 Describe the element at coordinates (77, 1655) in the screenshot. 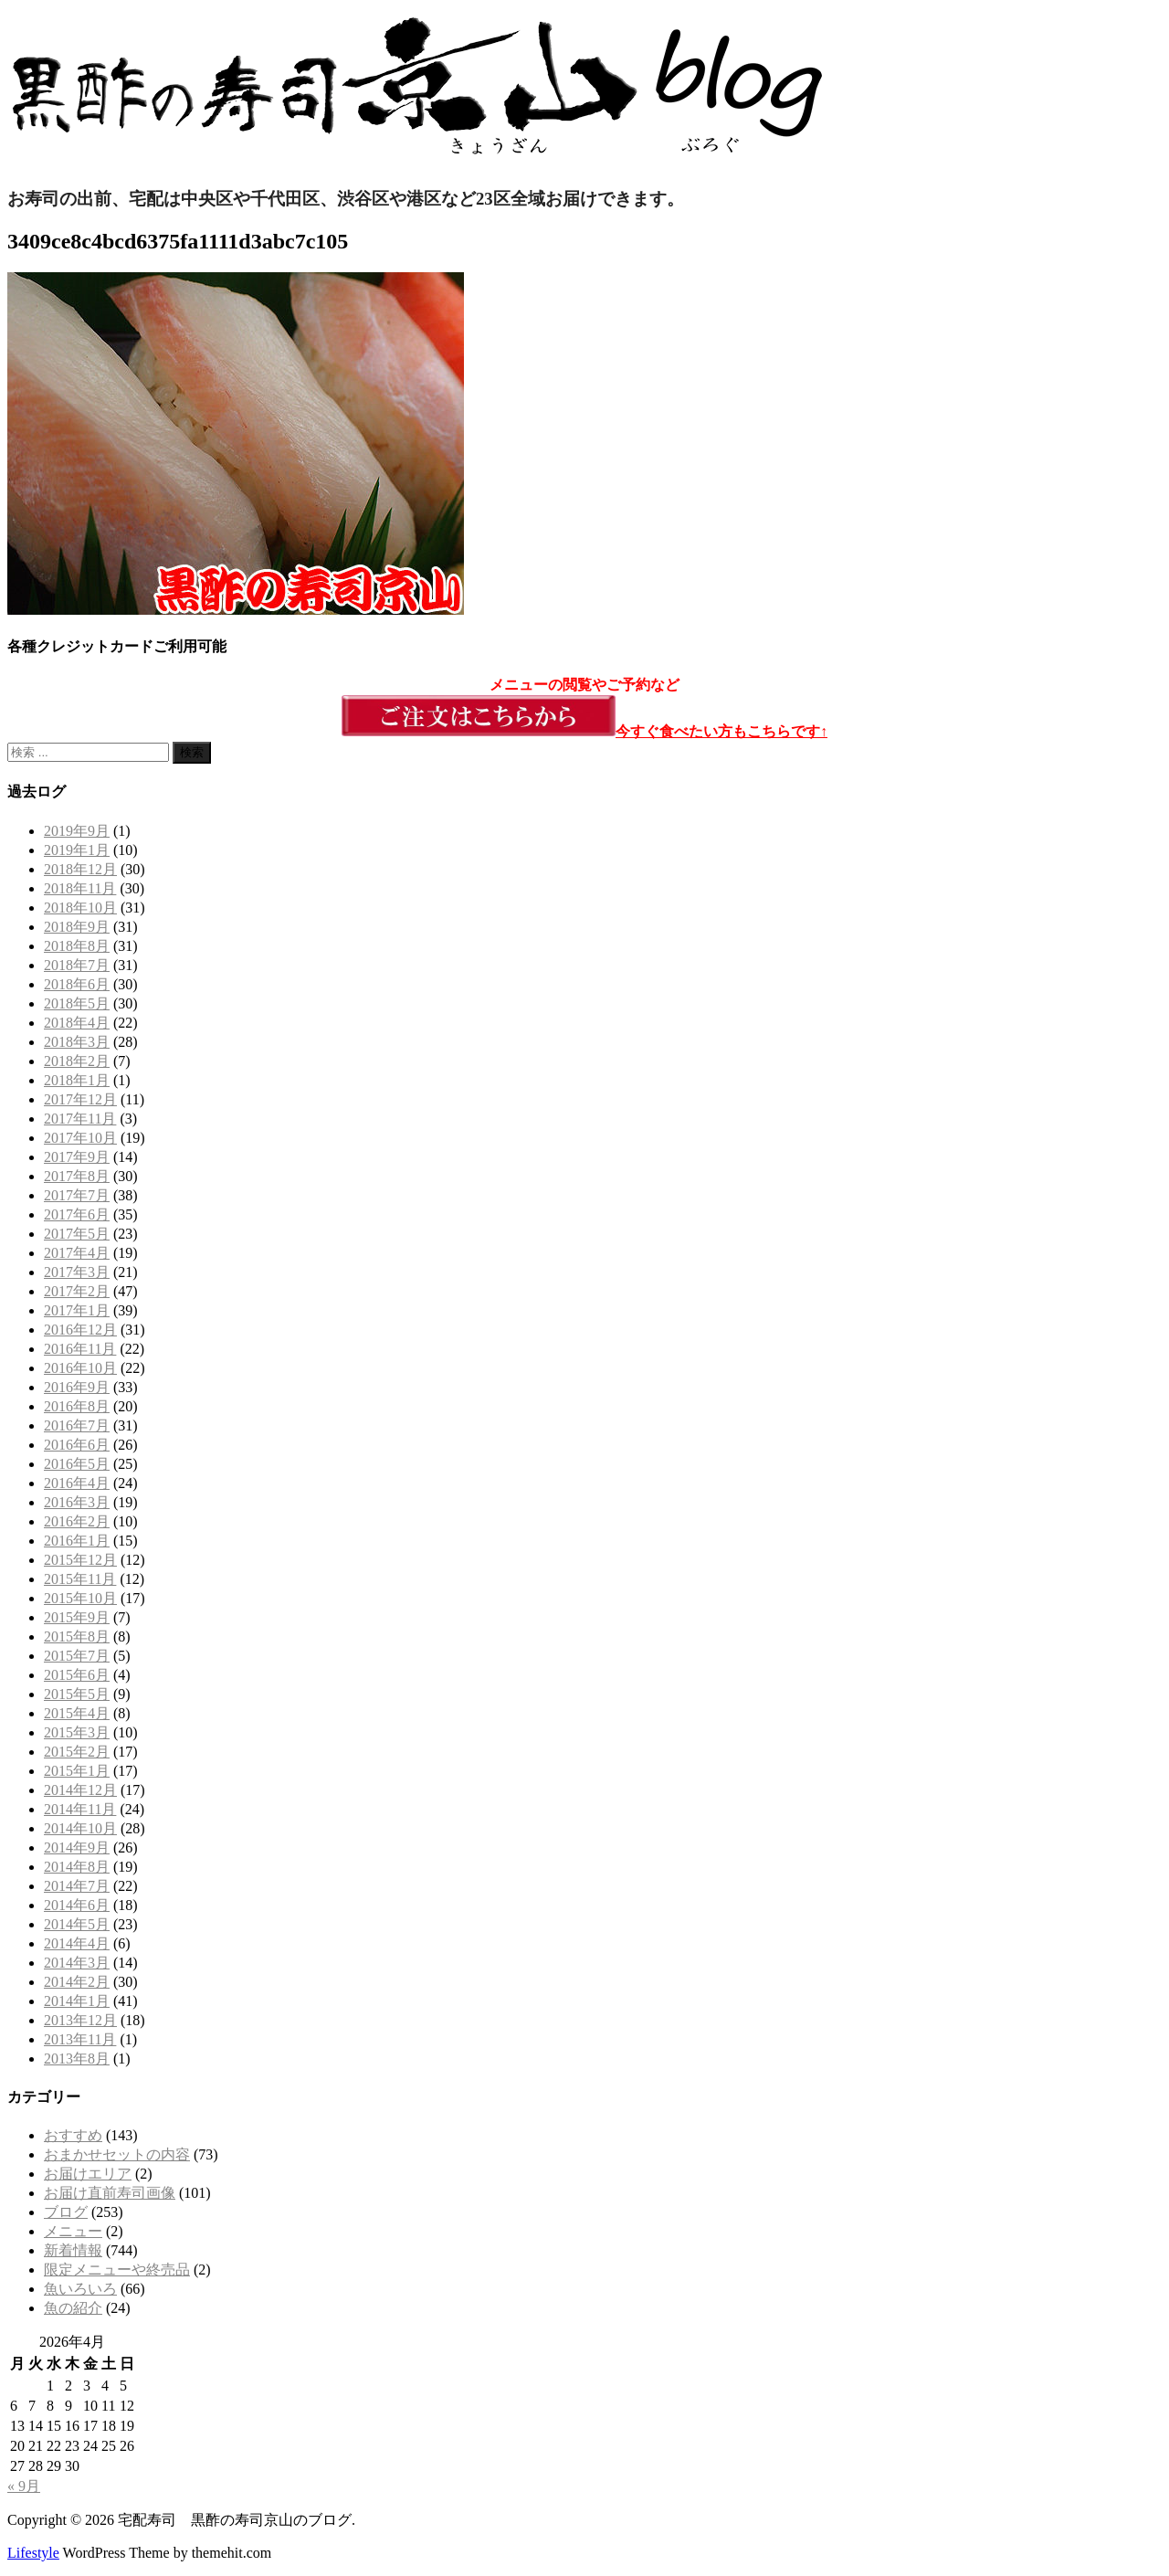

I see `2015年7月` at that location.